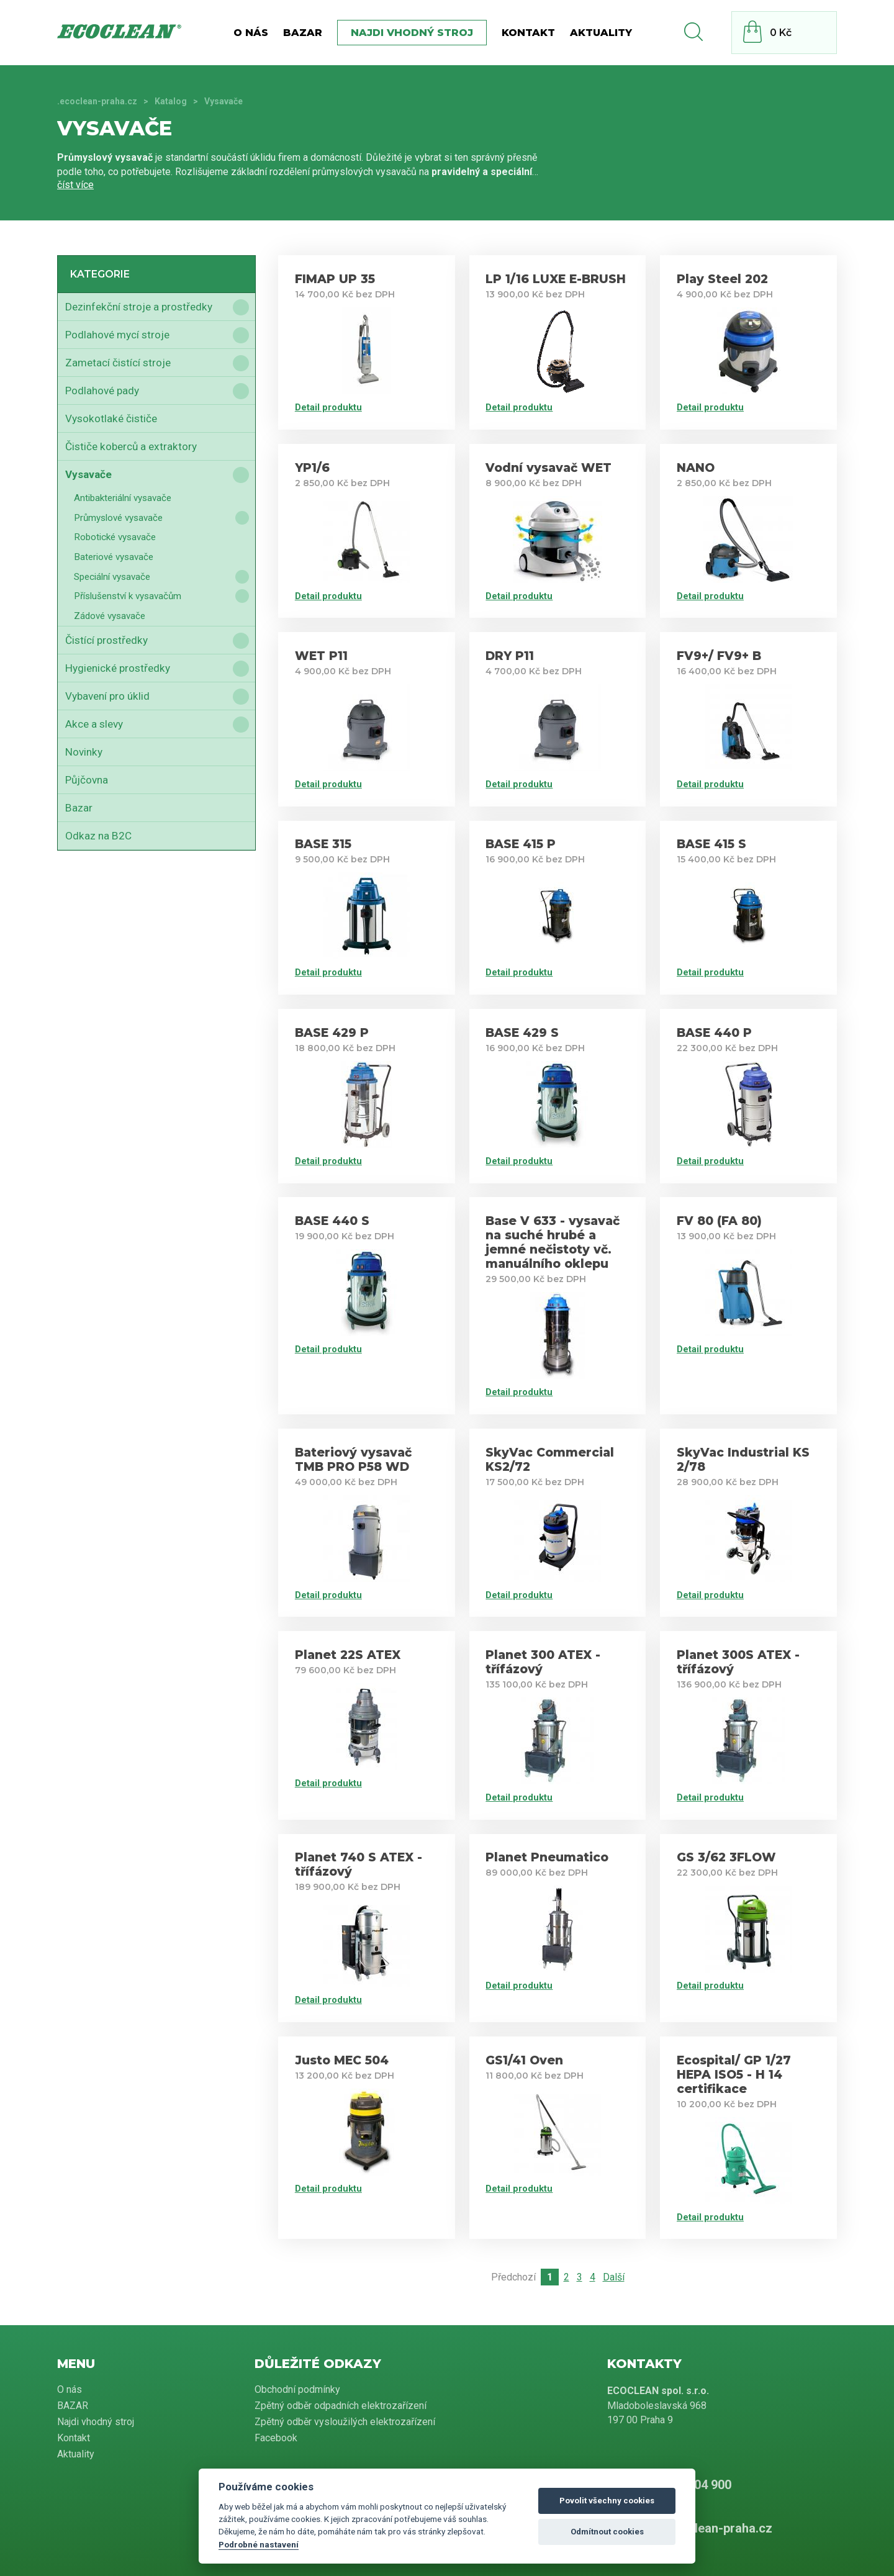  Describe the element at coordinates (323, 844) in the screenshot. I see `BASE 315` at that location.